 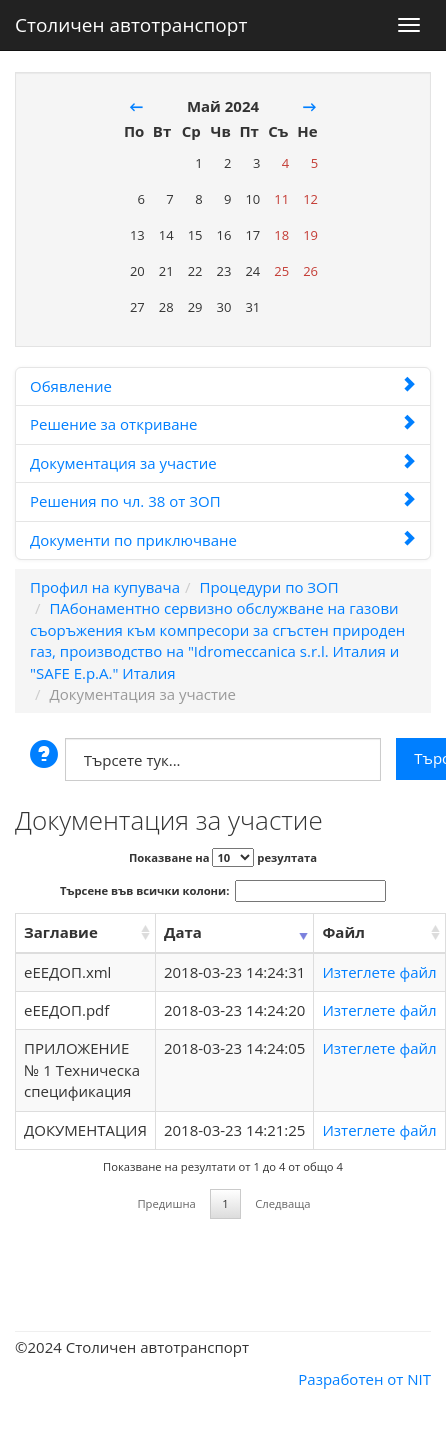 I want to click on Дата [Дата: activate to sort column ascending], so click(x=183, y=932).